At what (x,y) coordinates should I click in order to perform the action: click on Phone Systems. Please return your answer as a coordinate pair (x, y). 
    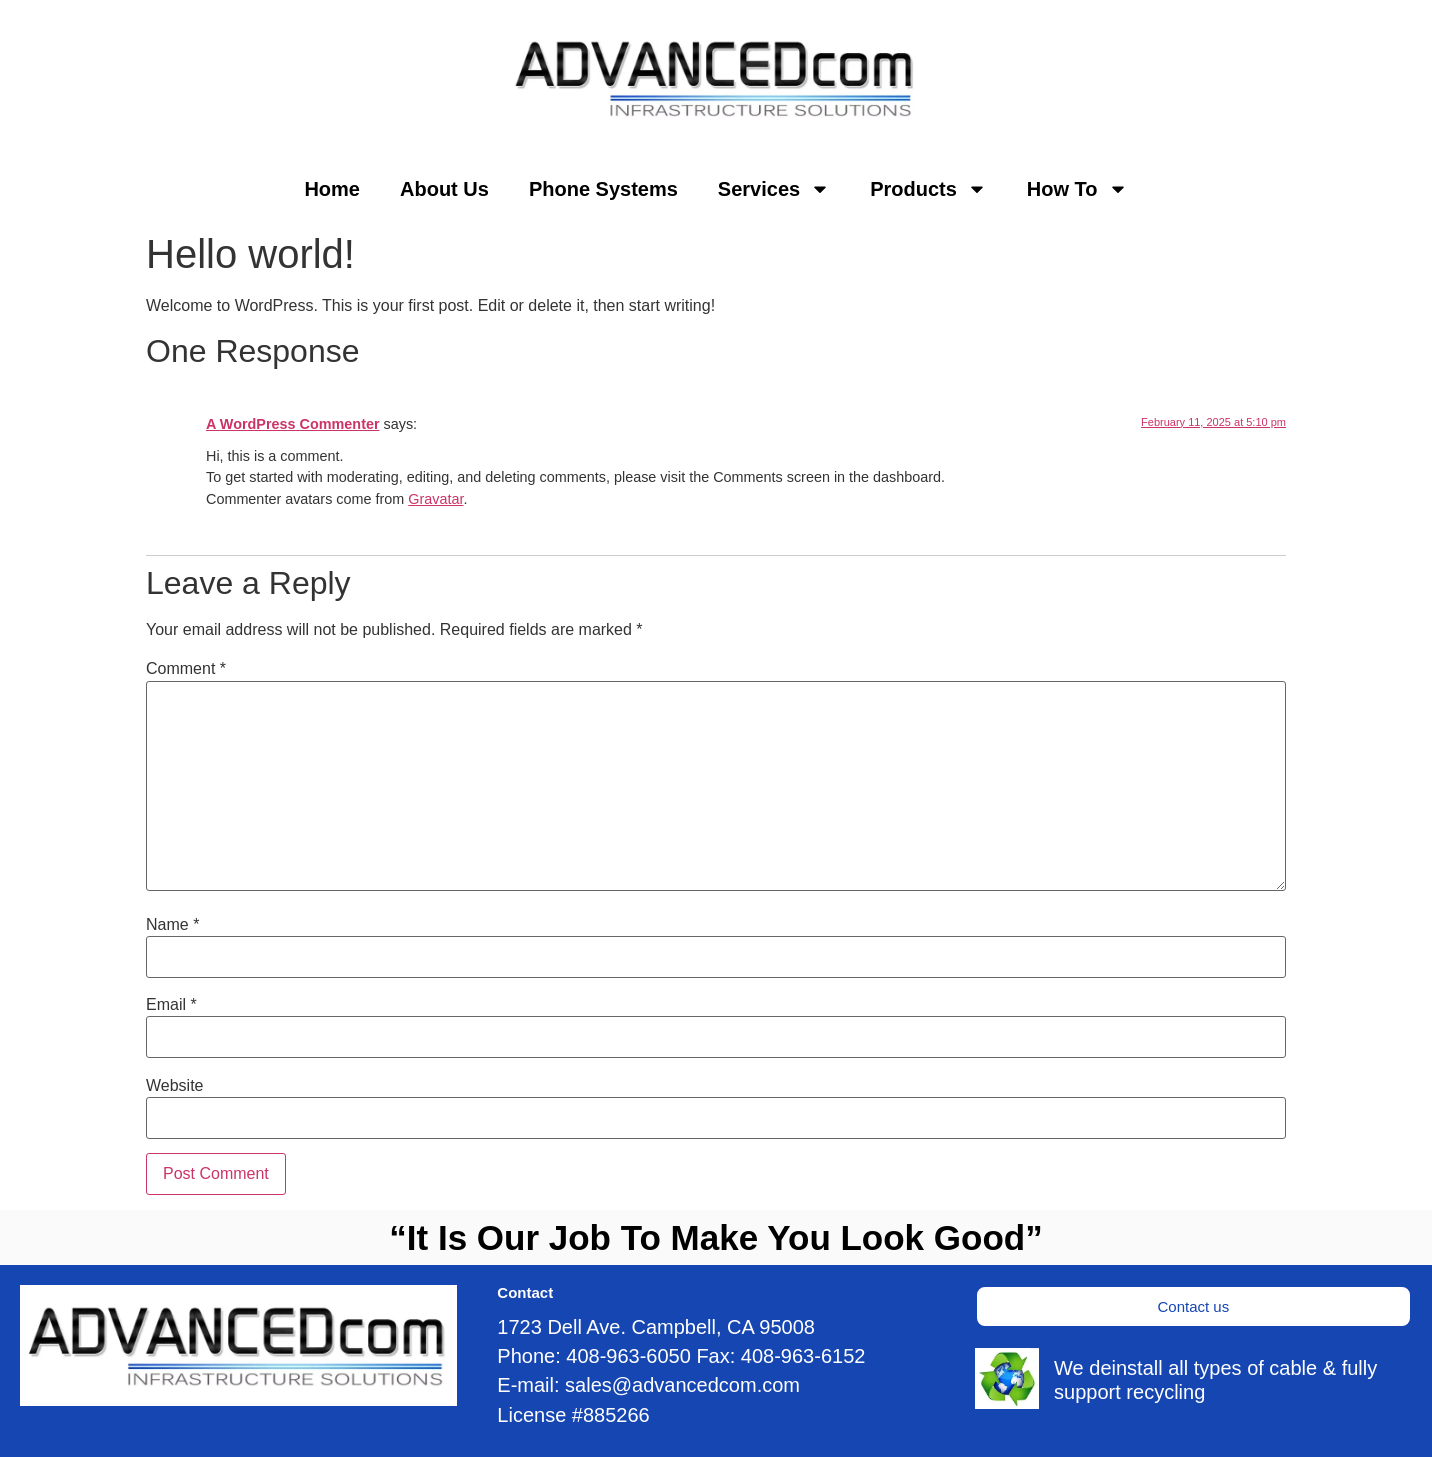
    Looking at the image, I should click on (603, 189).